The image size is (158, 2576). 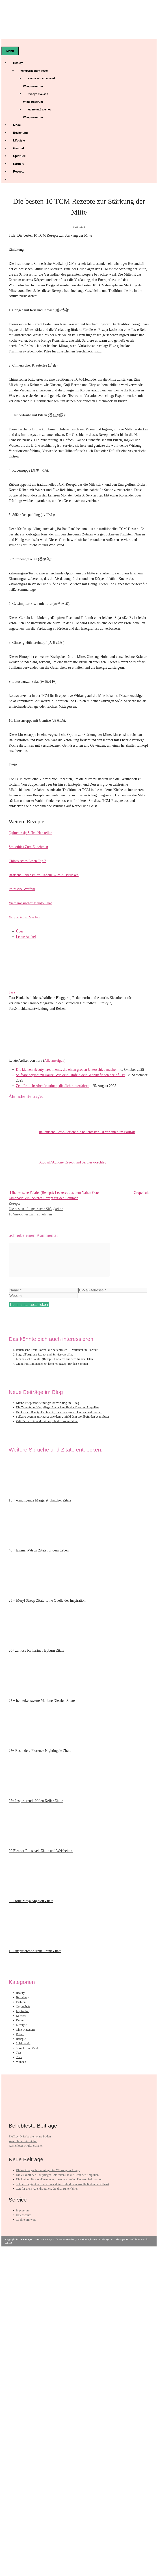 What do you see at coordinates (20, 2026) in the screenshot?
I see `Kultur` at bounding box center [20, 2026].